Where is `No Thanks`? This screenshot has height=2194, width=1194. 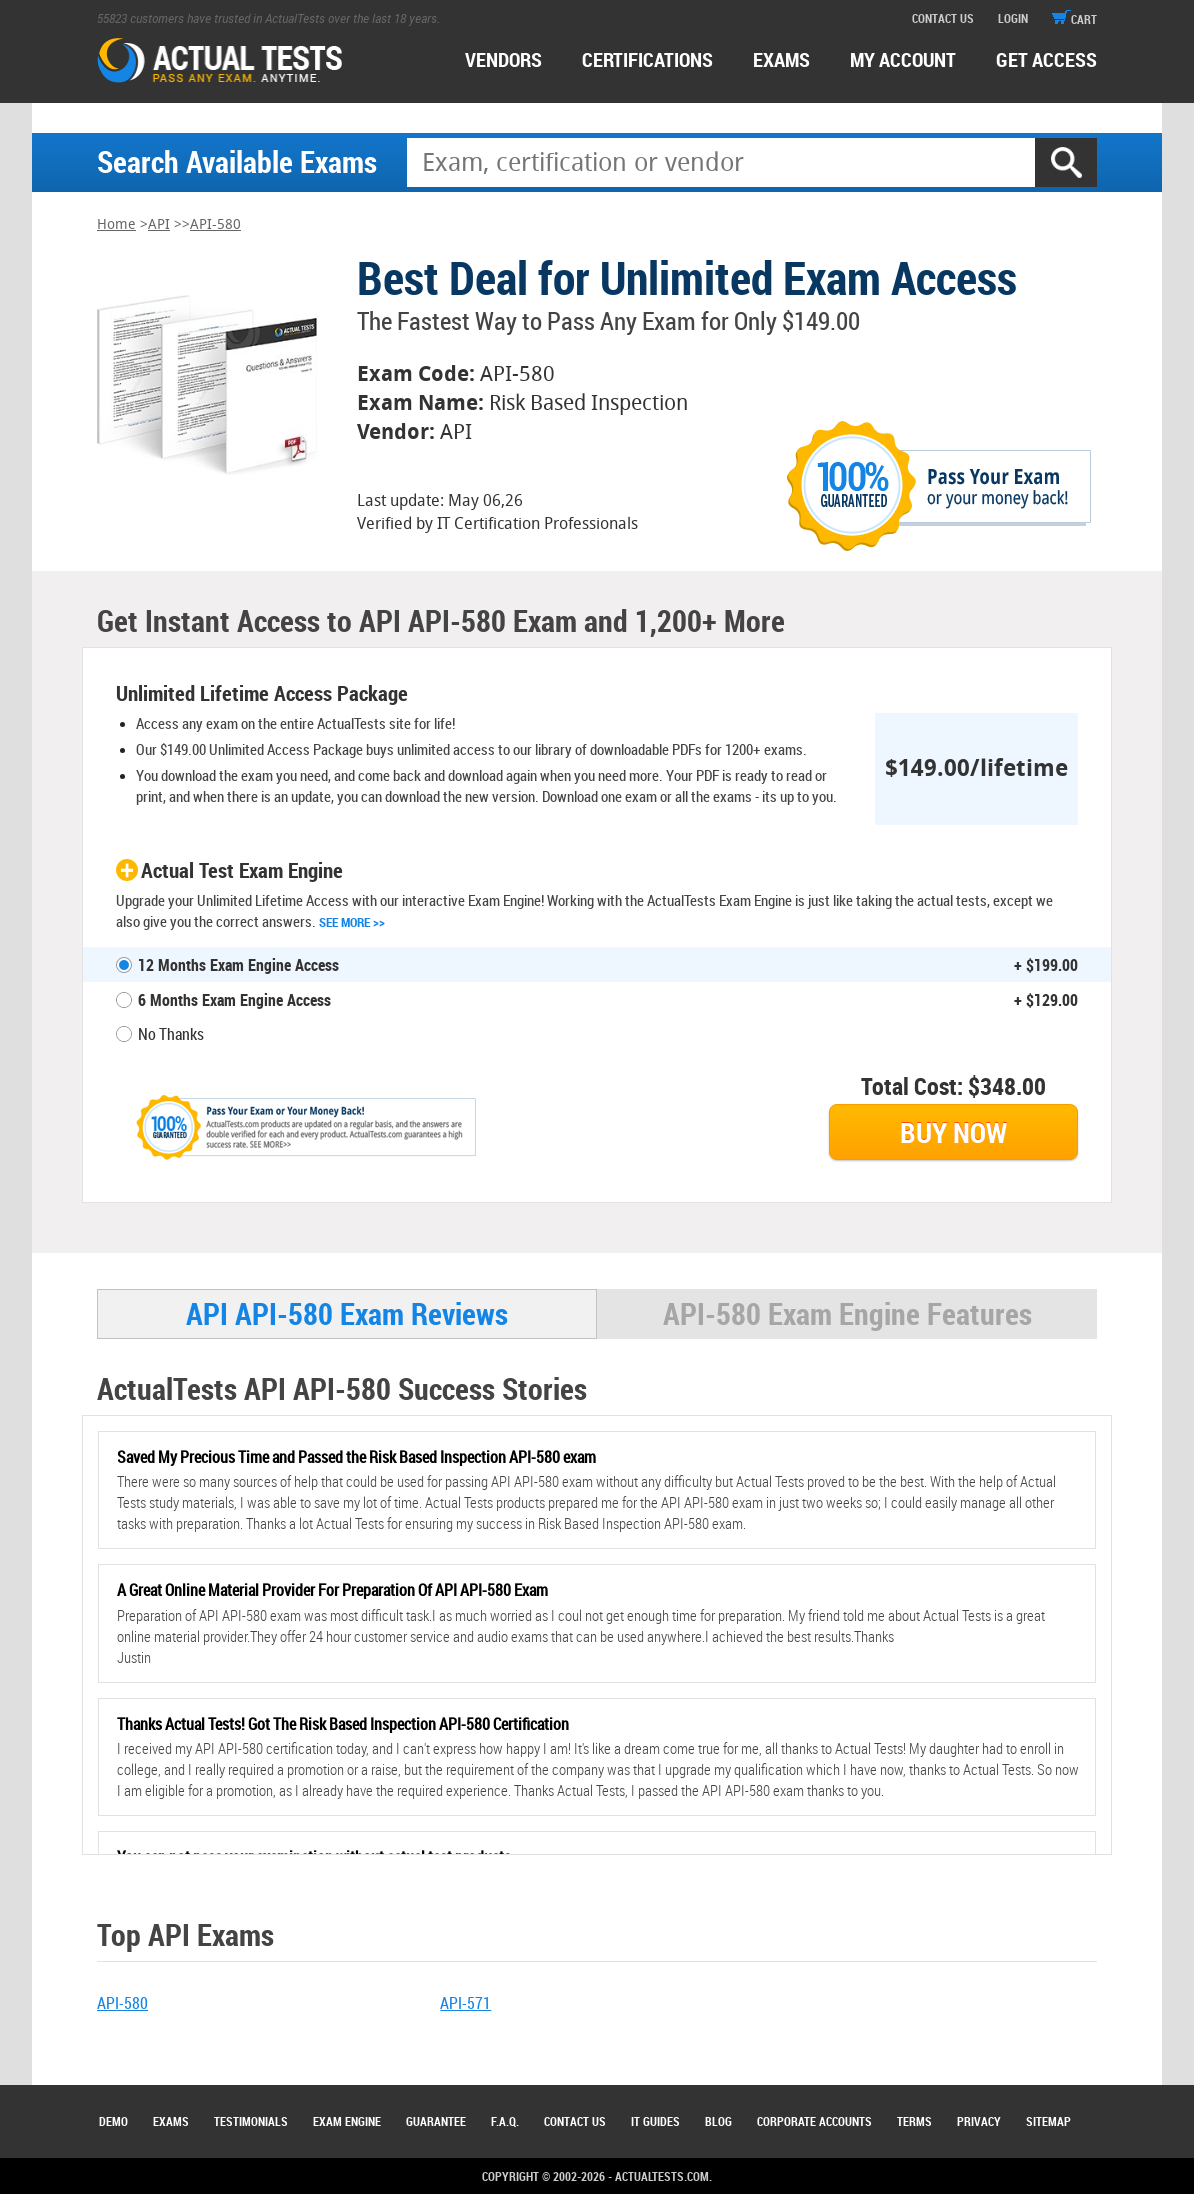
No Thanks is located at coordinates (171, 1034).